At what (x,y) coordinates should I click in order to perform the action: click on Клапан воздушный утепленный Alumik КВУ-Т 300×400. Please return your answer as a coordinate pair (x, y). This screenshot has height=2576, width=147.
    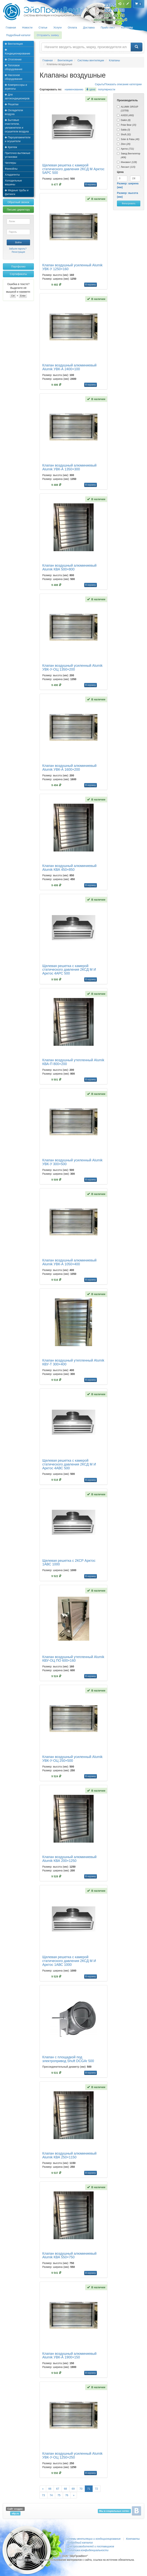
    Looking at the image, I should click on (73, 1362).